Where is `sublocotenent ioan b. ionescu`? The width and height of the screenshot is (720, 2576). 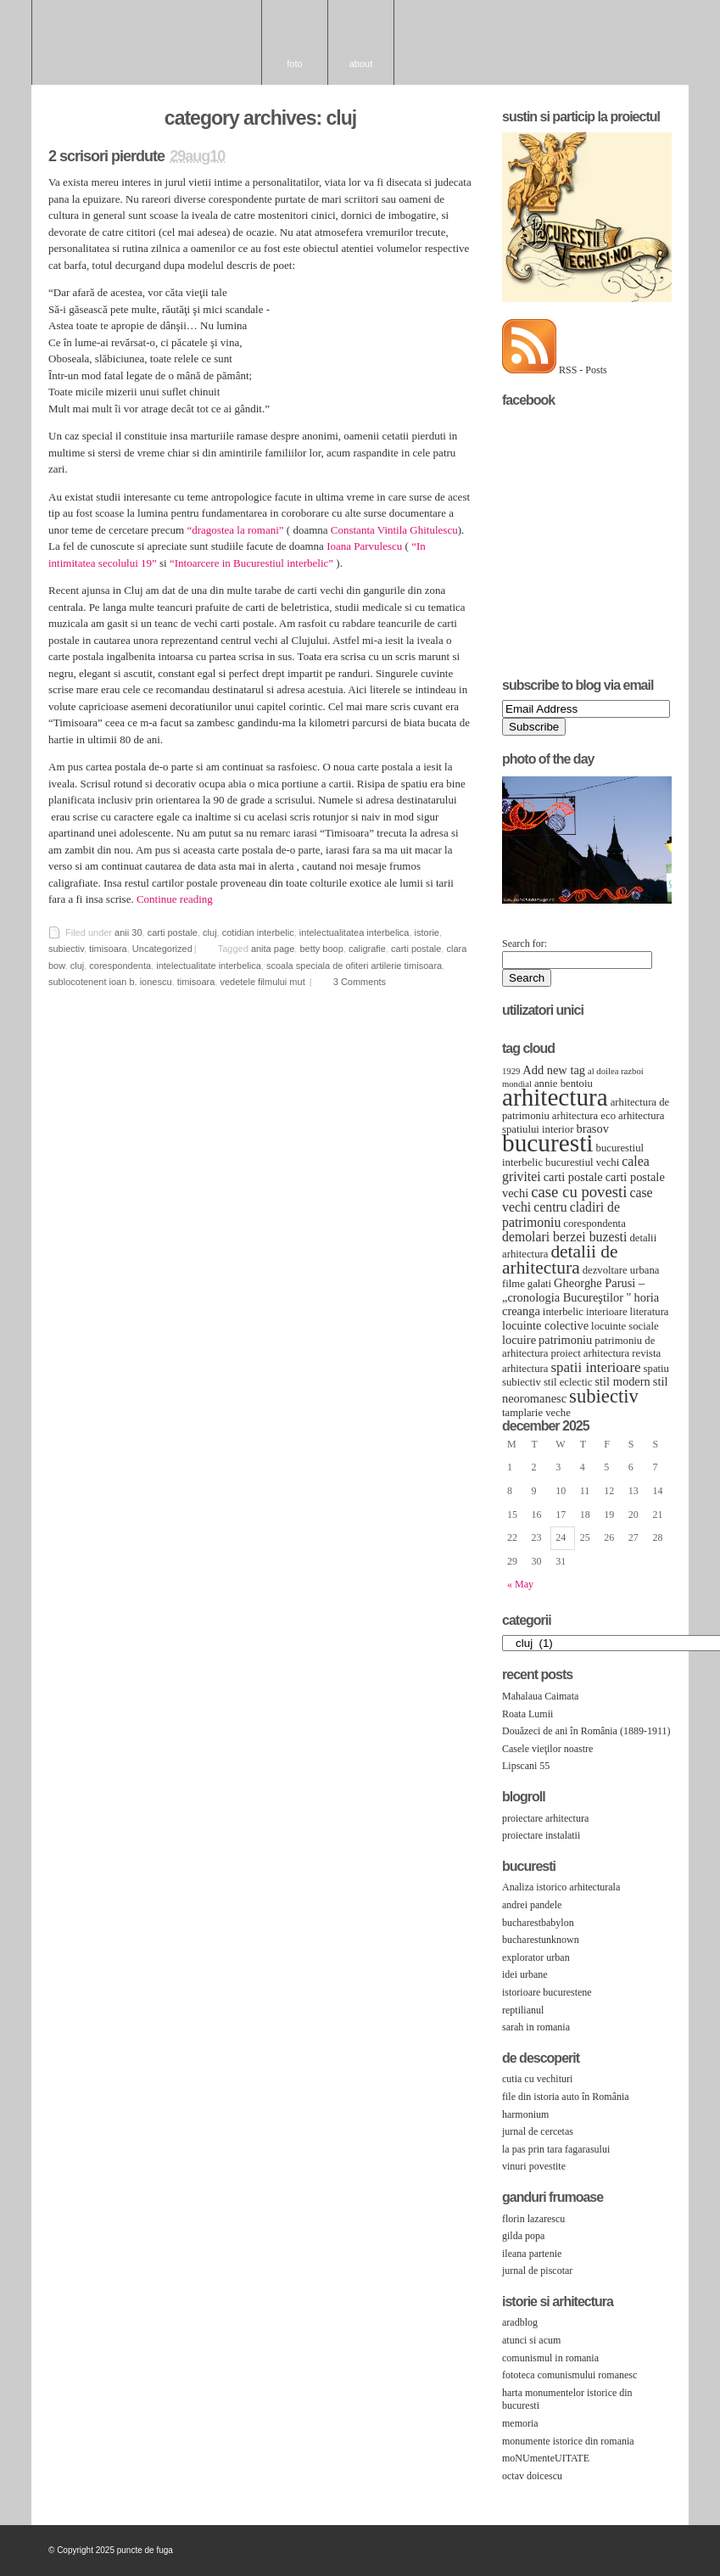 sublocotenent ioan b. ionescu is located at coordinates (110, 982).